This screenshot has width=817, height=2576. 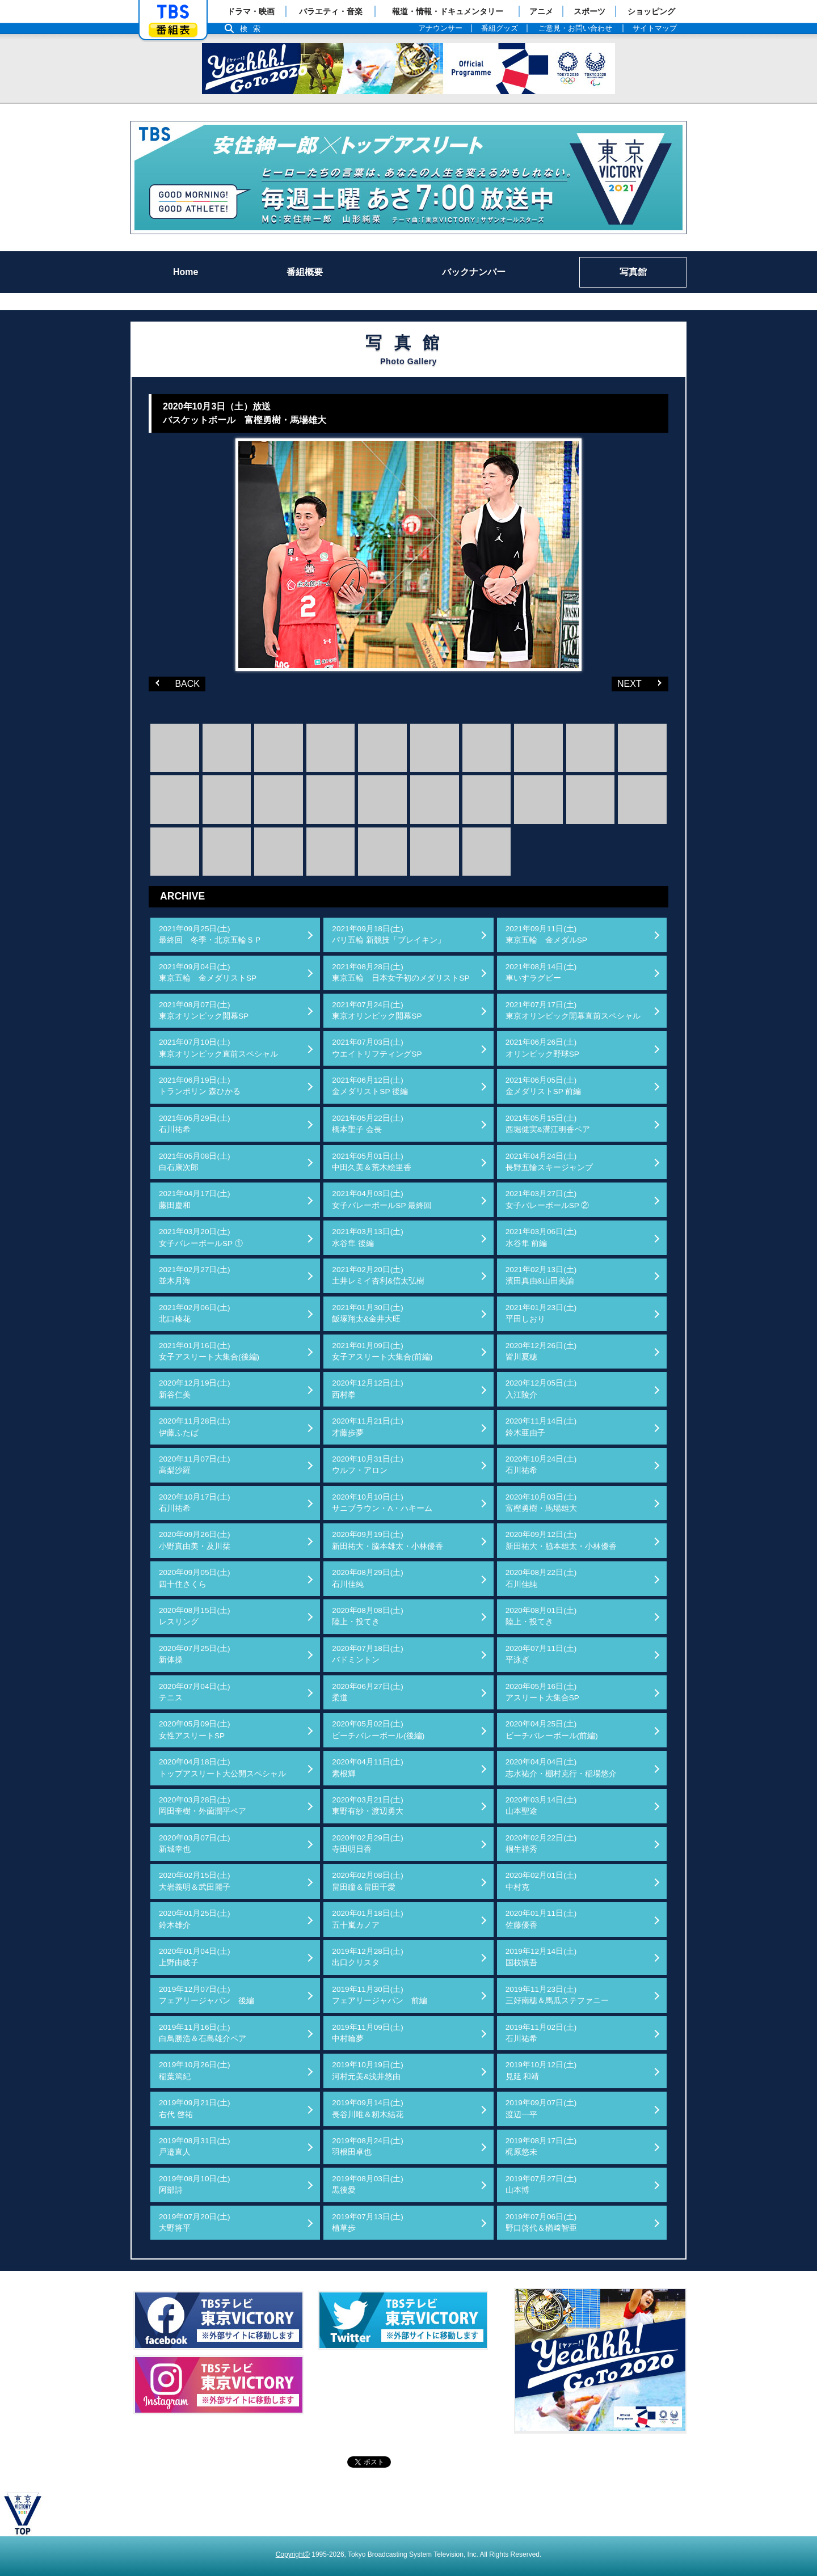 I want to click on 2020年07月25日(土)新体操, so click(x=194, y=1654).